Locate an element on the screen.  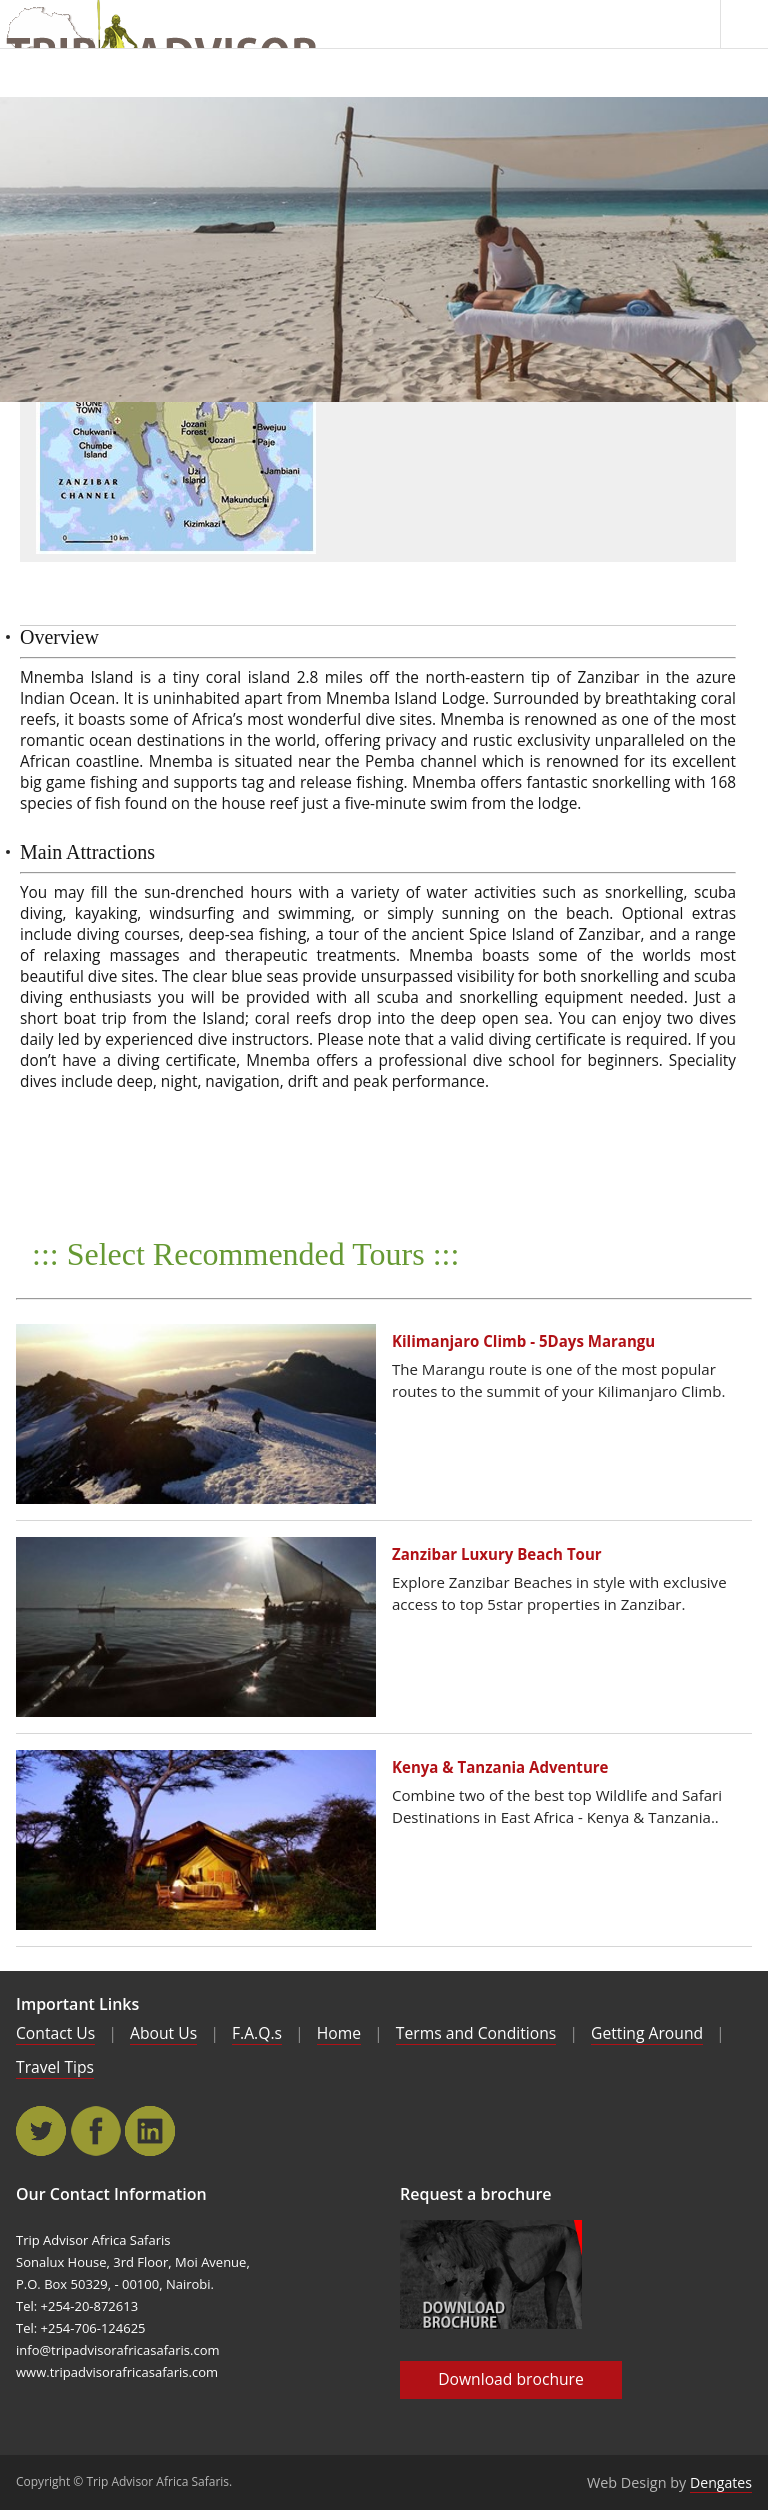
Kilimanjaro Climb - 5Days Marangu is located at coordinates (523, 1341).